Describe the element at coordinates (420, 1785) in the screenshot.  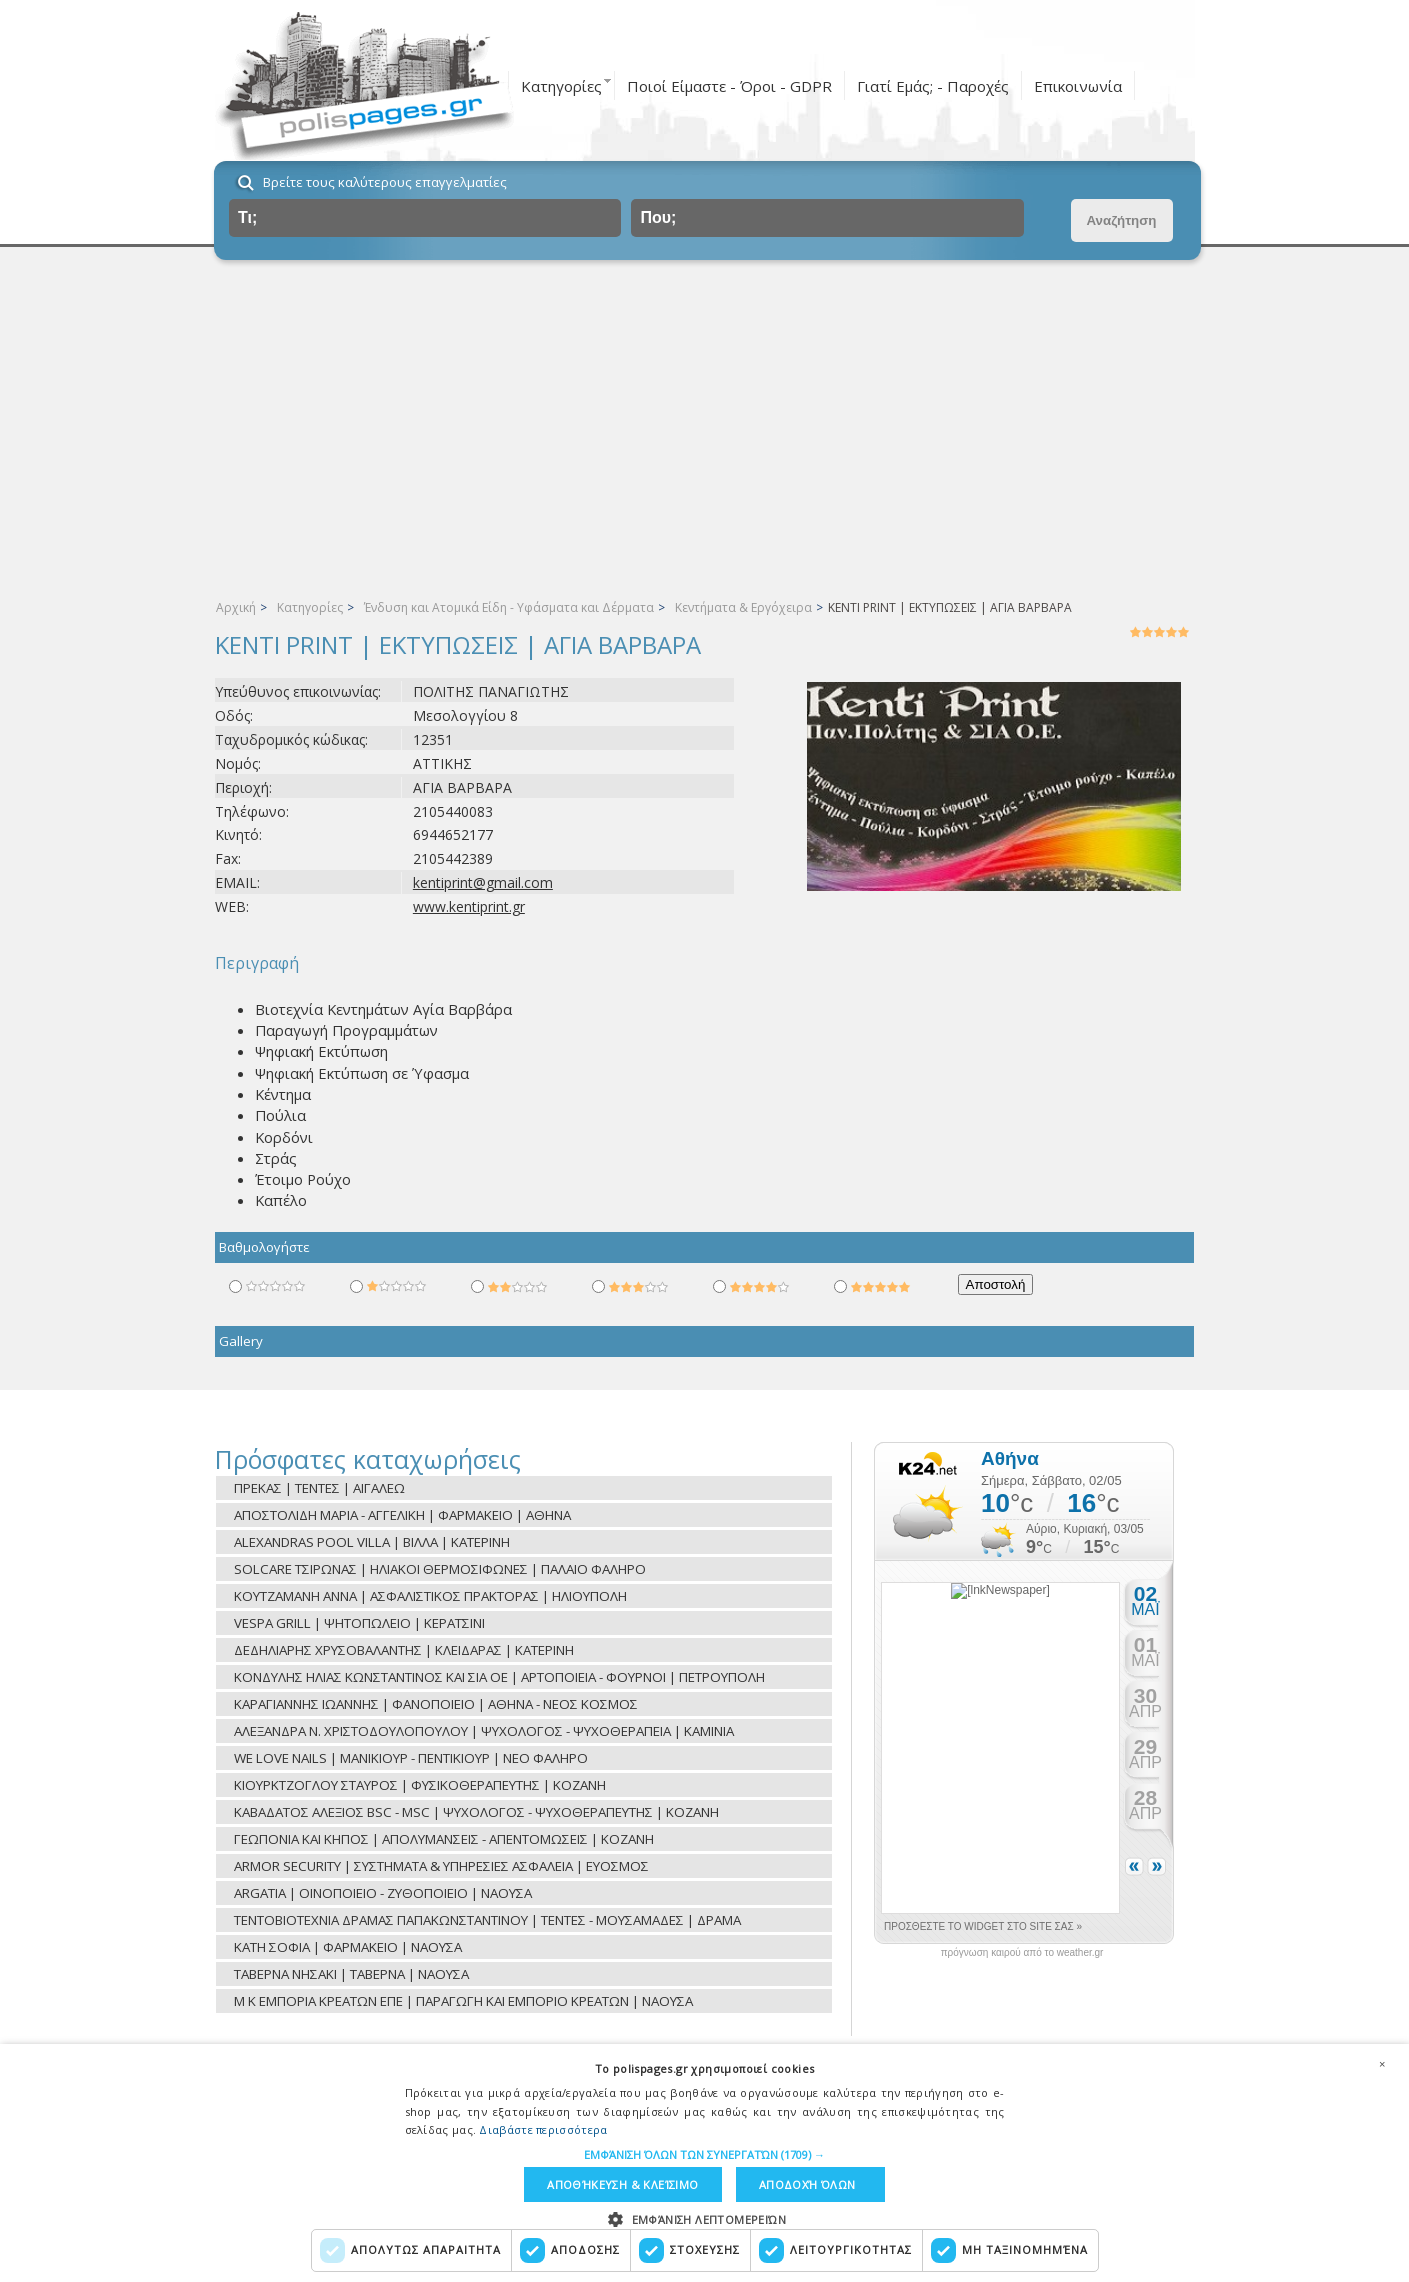
I see `ΚΙΟΥΡΚΤΖΟΓΛΟΥ ΣΤΑΥΡΟΣ | ΦΥΣΙΚΟΘΕΡΑΠΕΥΤΗΣ | ΚΟΖΑΝΗ` at that location.